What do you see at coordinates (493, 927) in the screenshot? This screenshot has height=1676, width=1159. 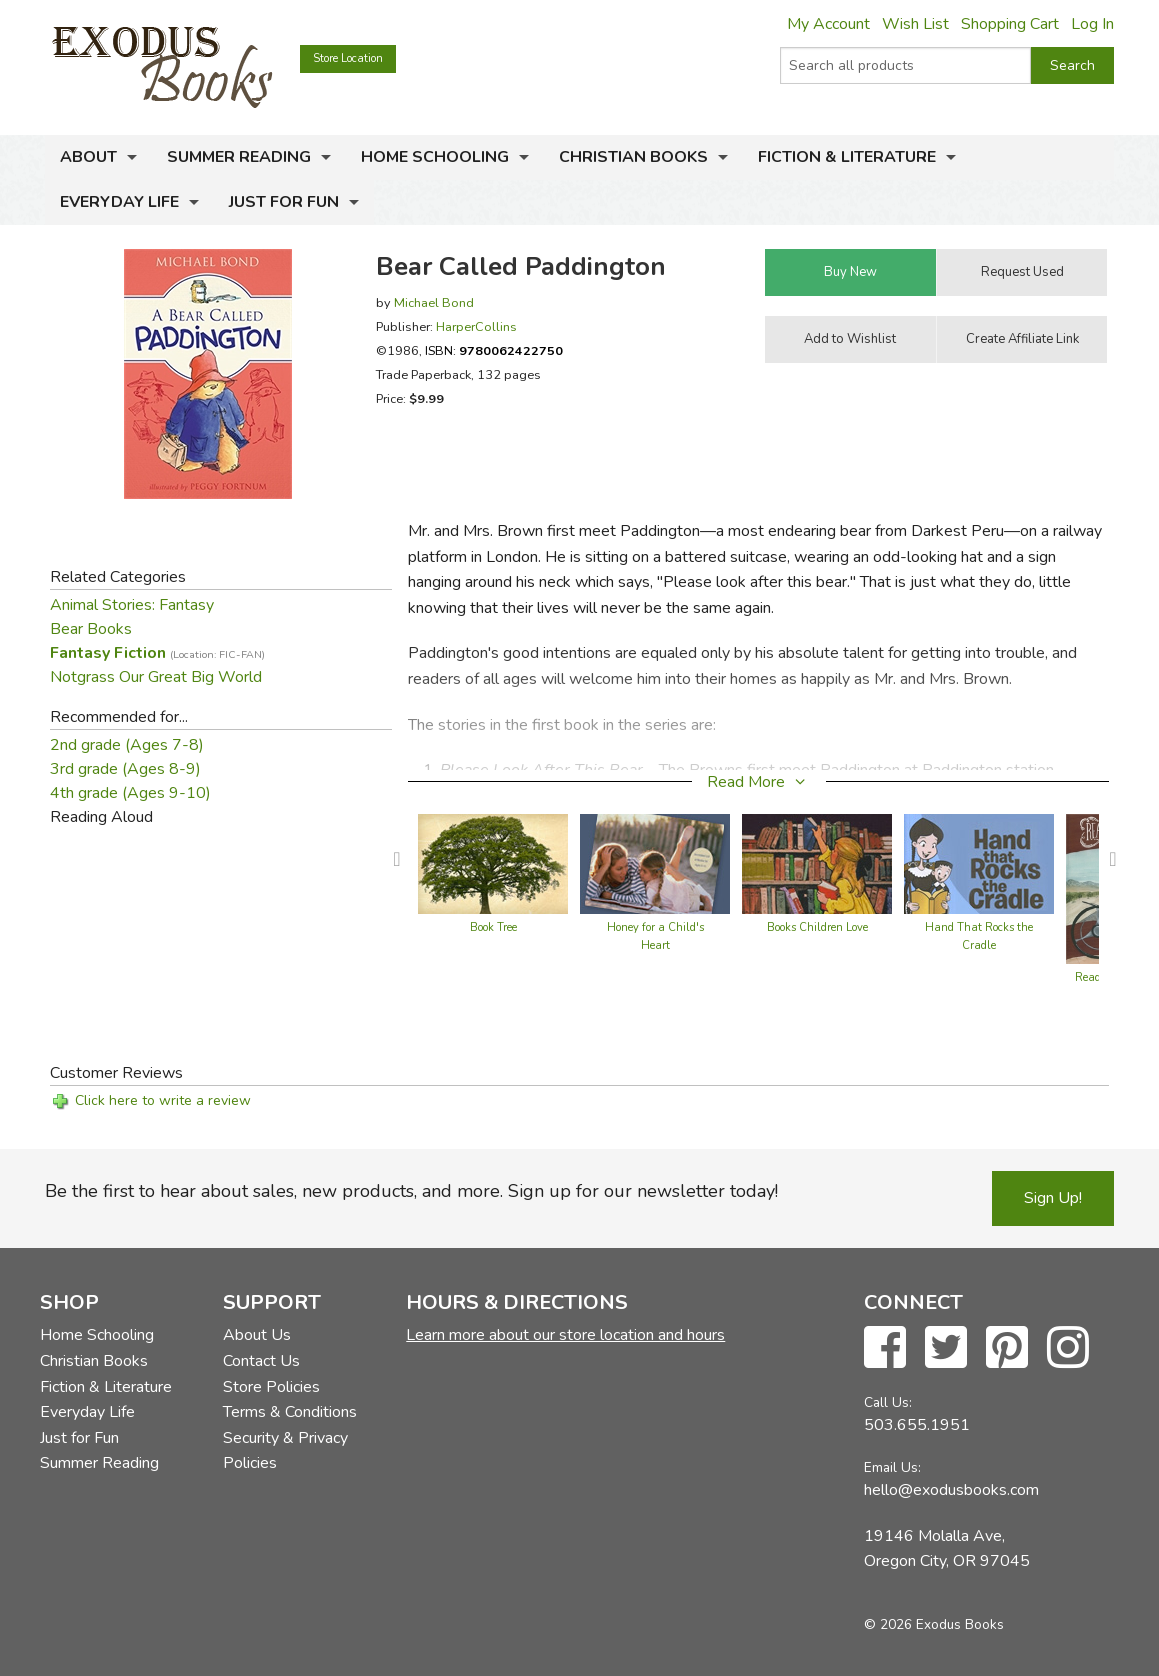 I see `Book Tree` at bounding box center [493, 927].